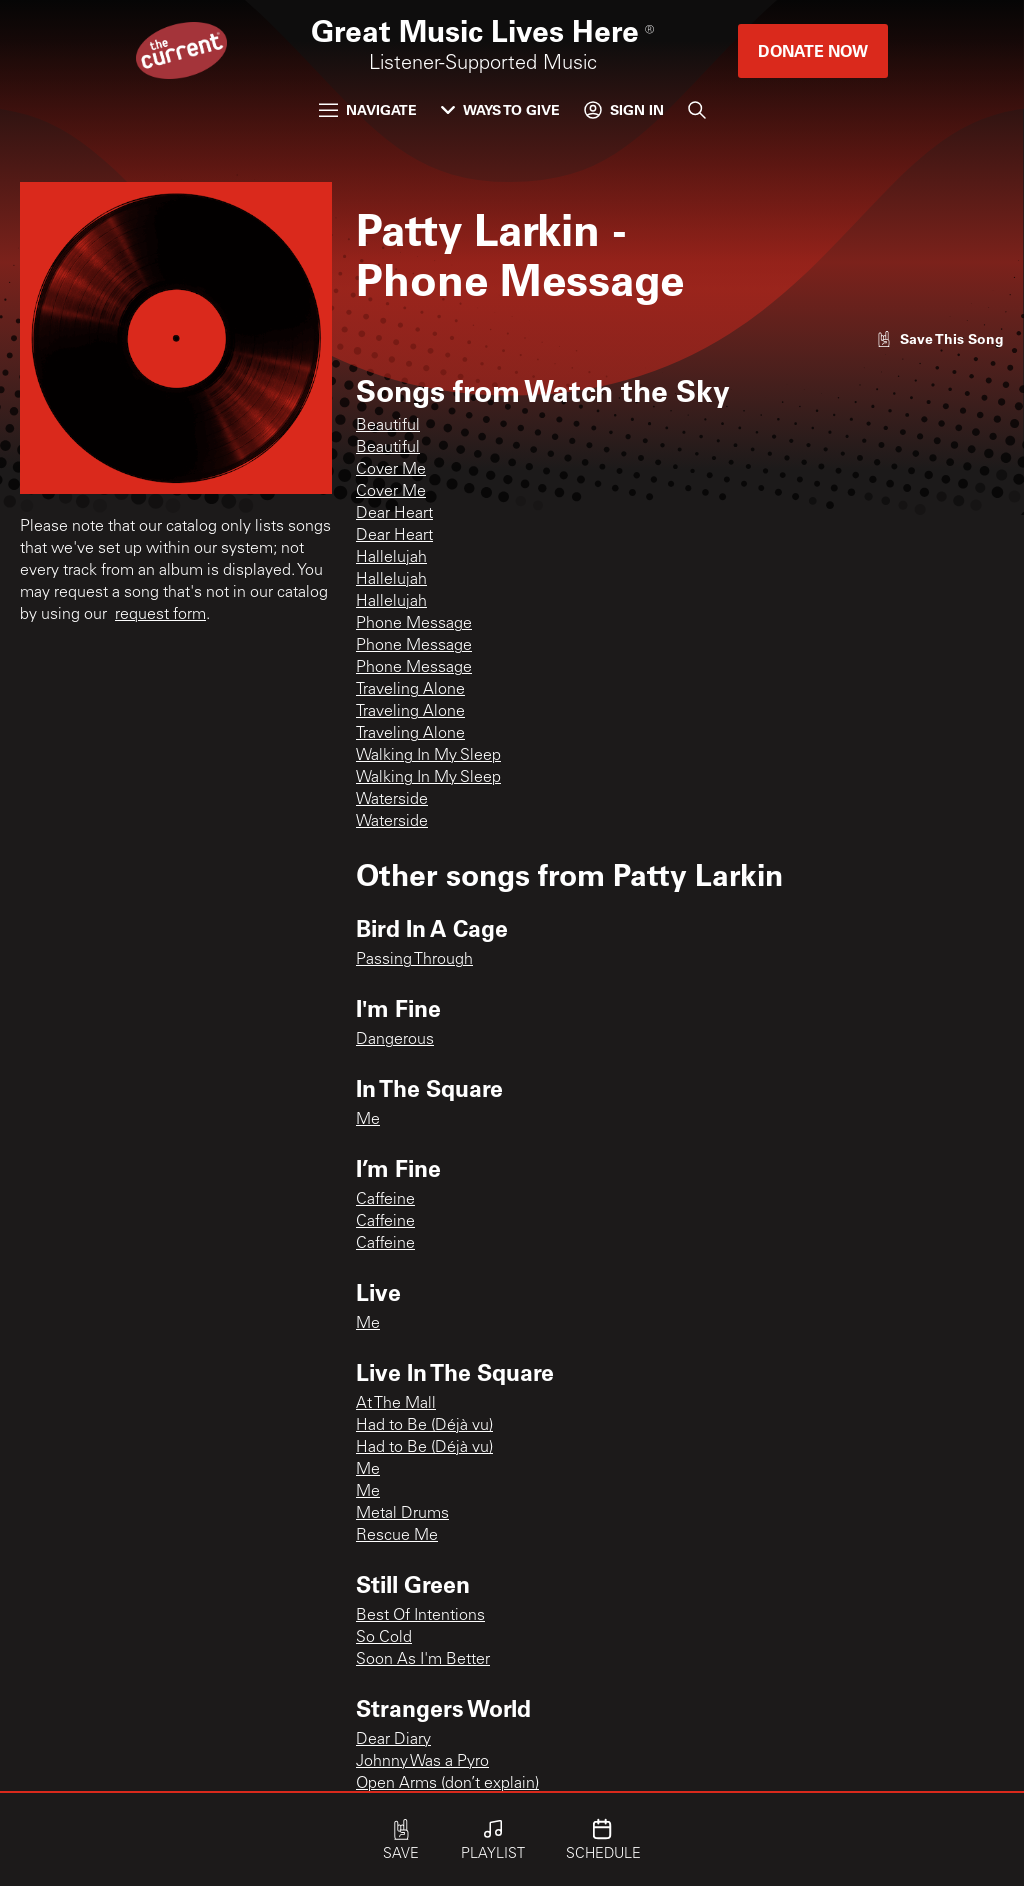 This screenshot has height=1886, width=1024. What do you see at coordinates (940, 338) in the screenshot?
I see `[Like song]` at bounding box center [940, 338].